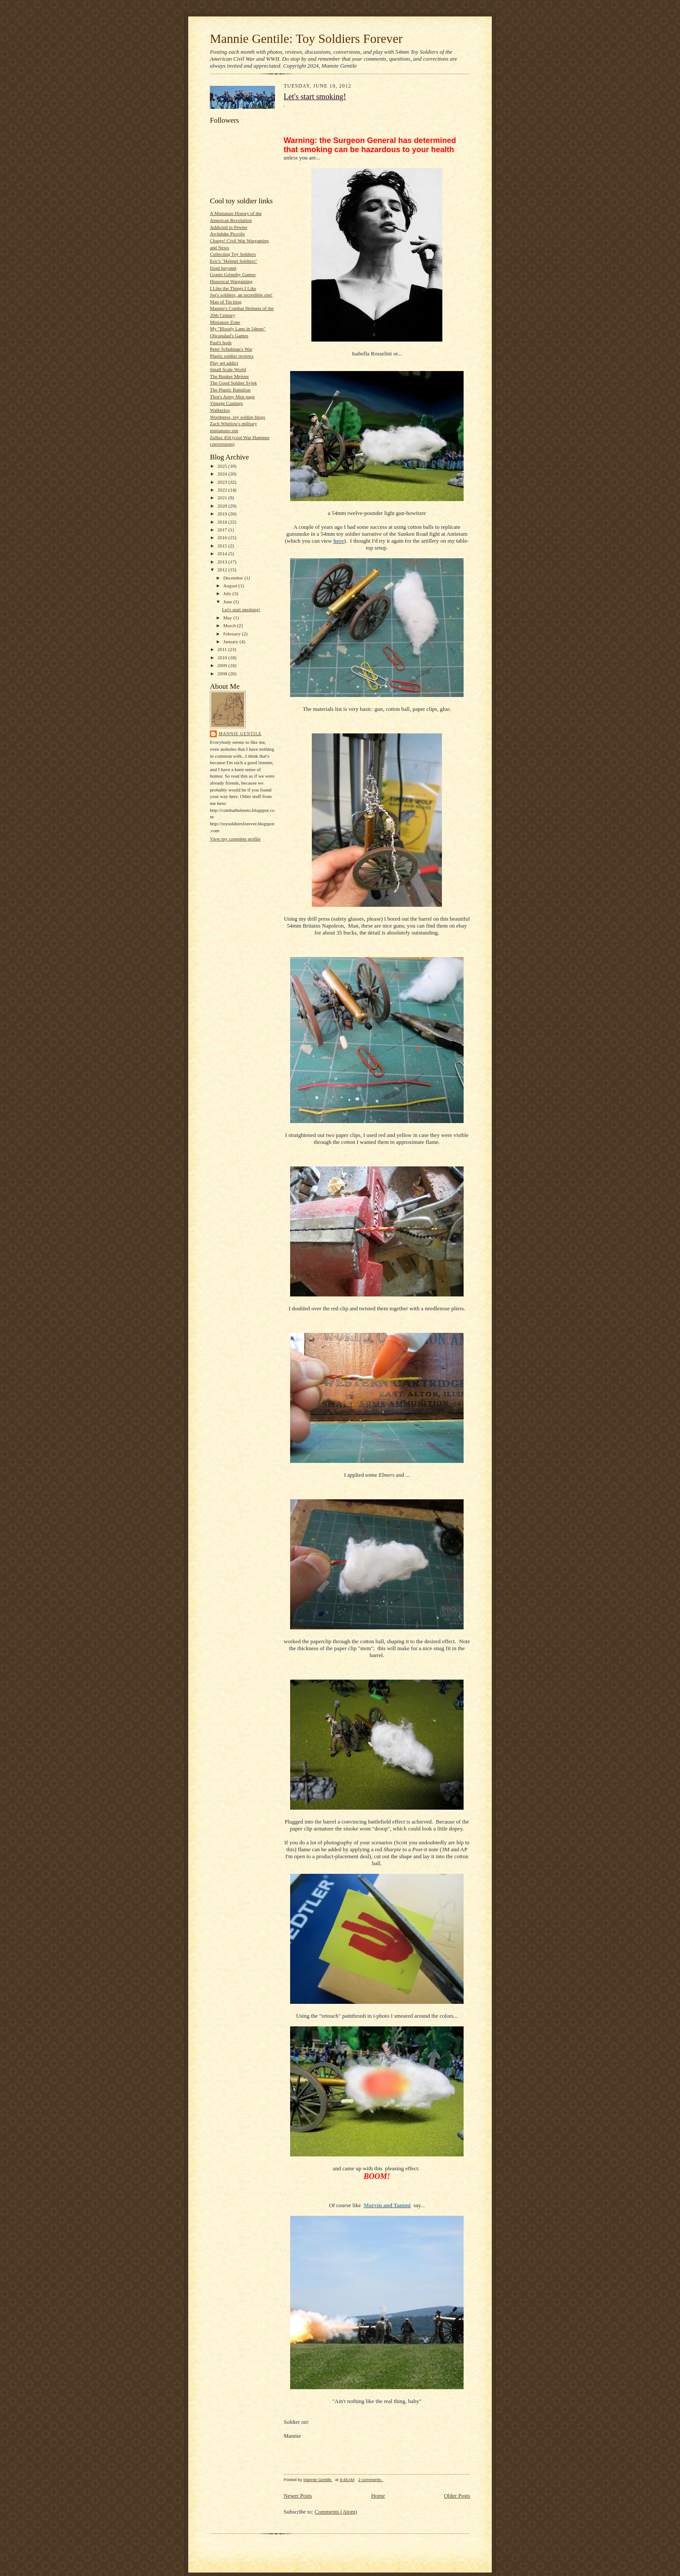 This screenshot has width=680, height=2576. What do you see at coordinates (222, 537) in the screenshot?
I see `2016` at bounding box center [222, 537].